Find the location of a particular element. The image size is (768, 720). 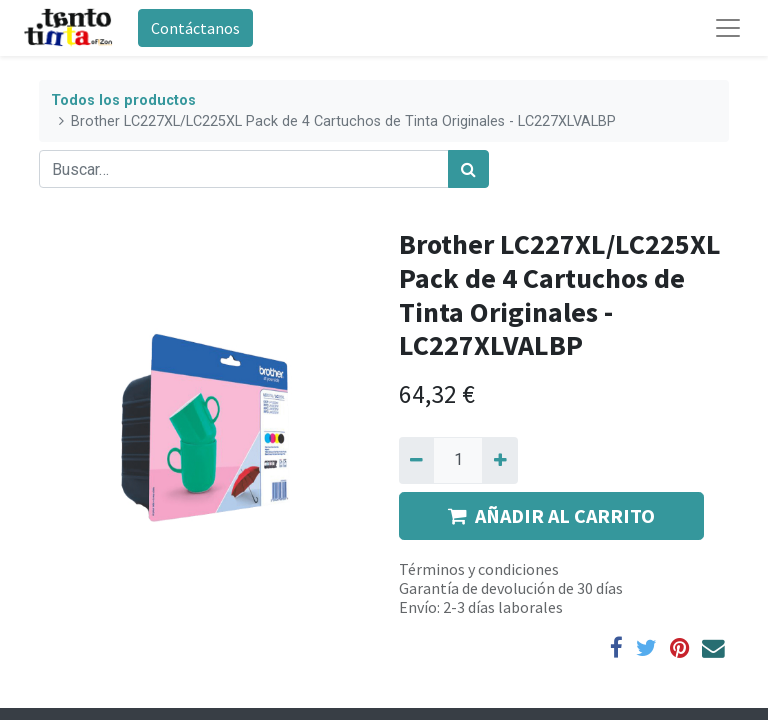

Contáctanos is located at coordinates (195, 28).